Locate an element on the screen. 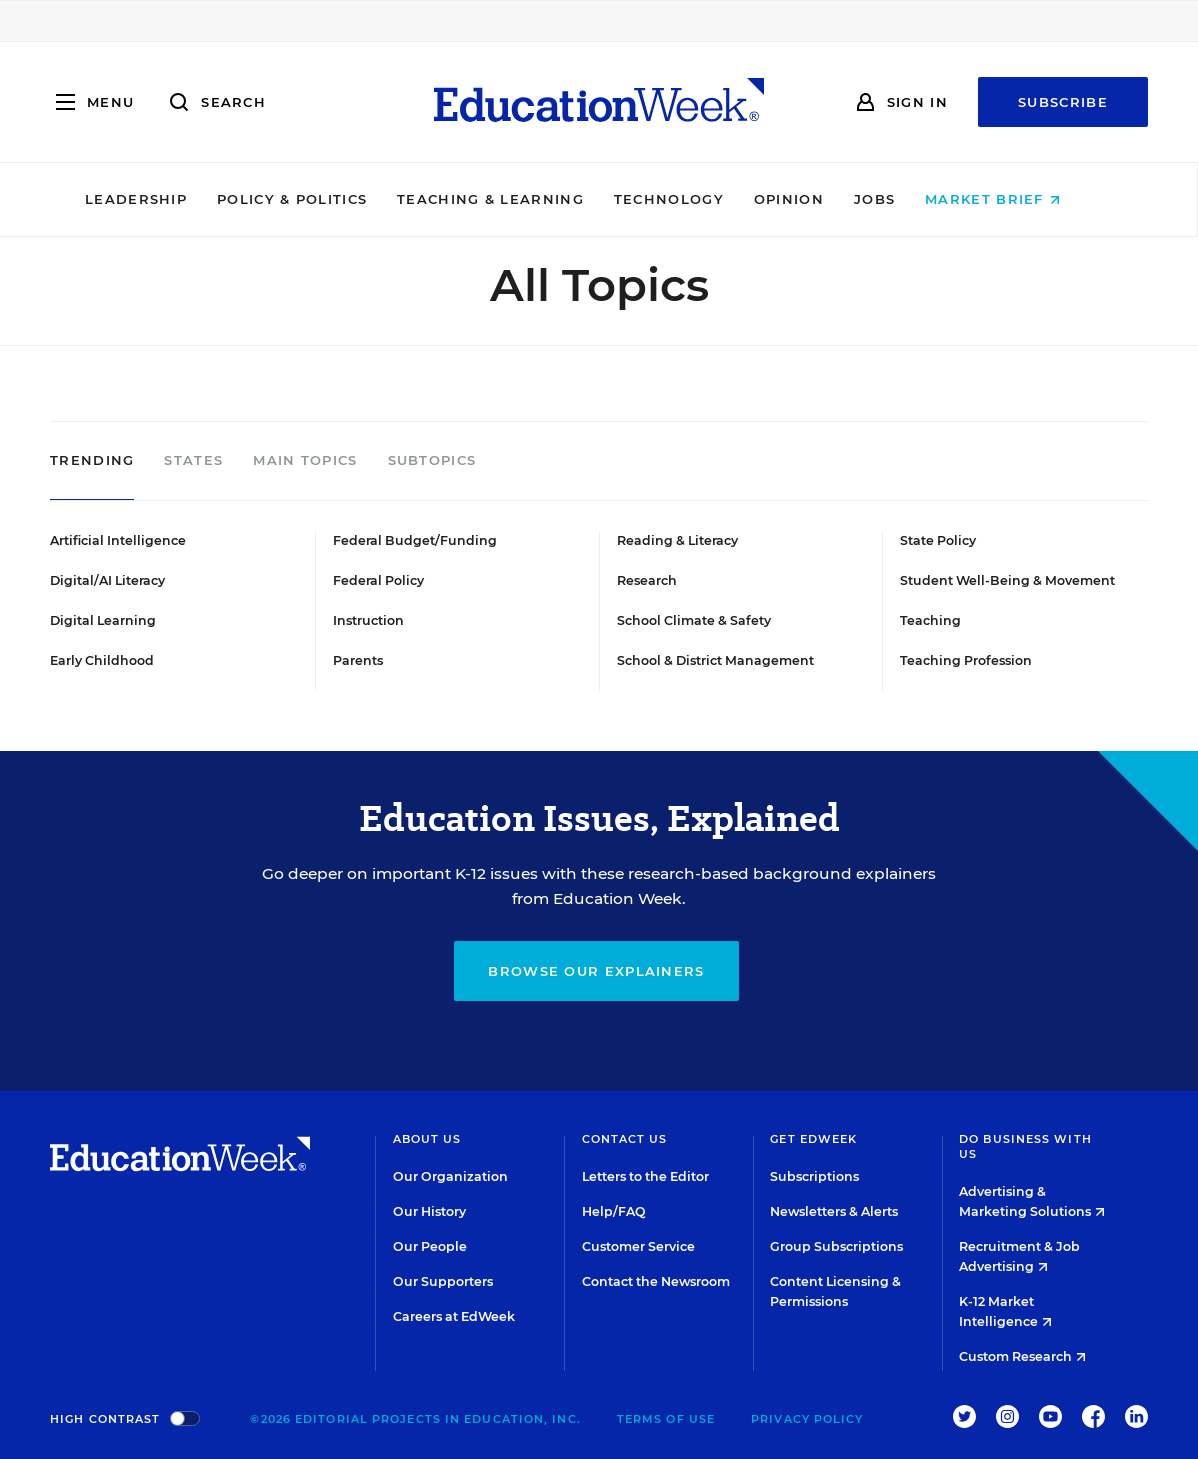 The width and height of the screenshot is (1198, 1459). State Policy is located at coordinates (938, 540).